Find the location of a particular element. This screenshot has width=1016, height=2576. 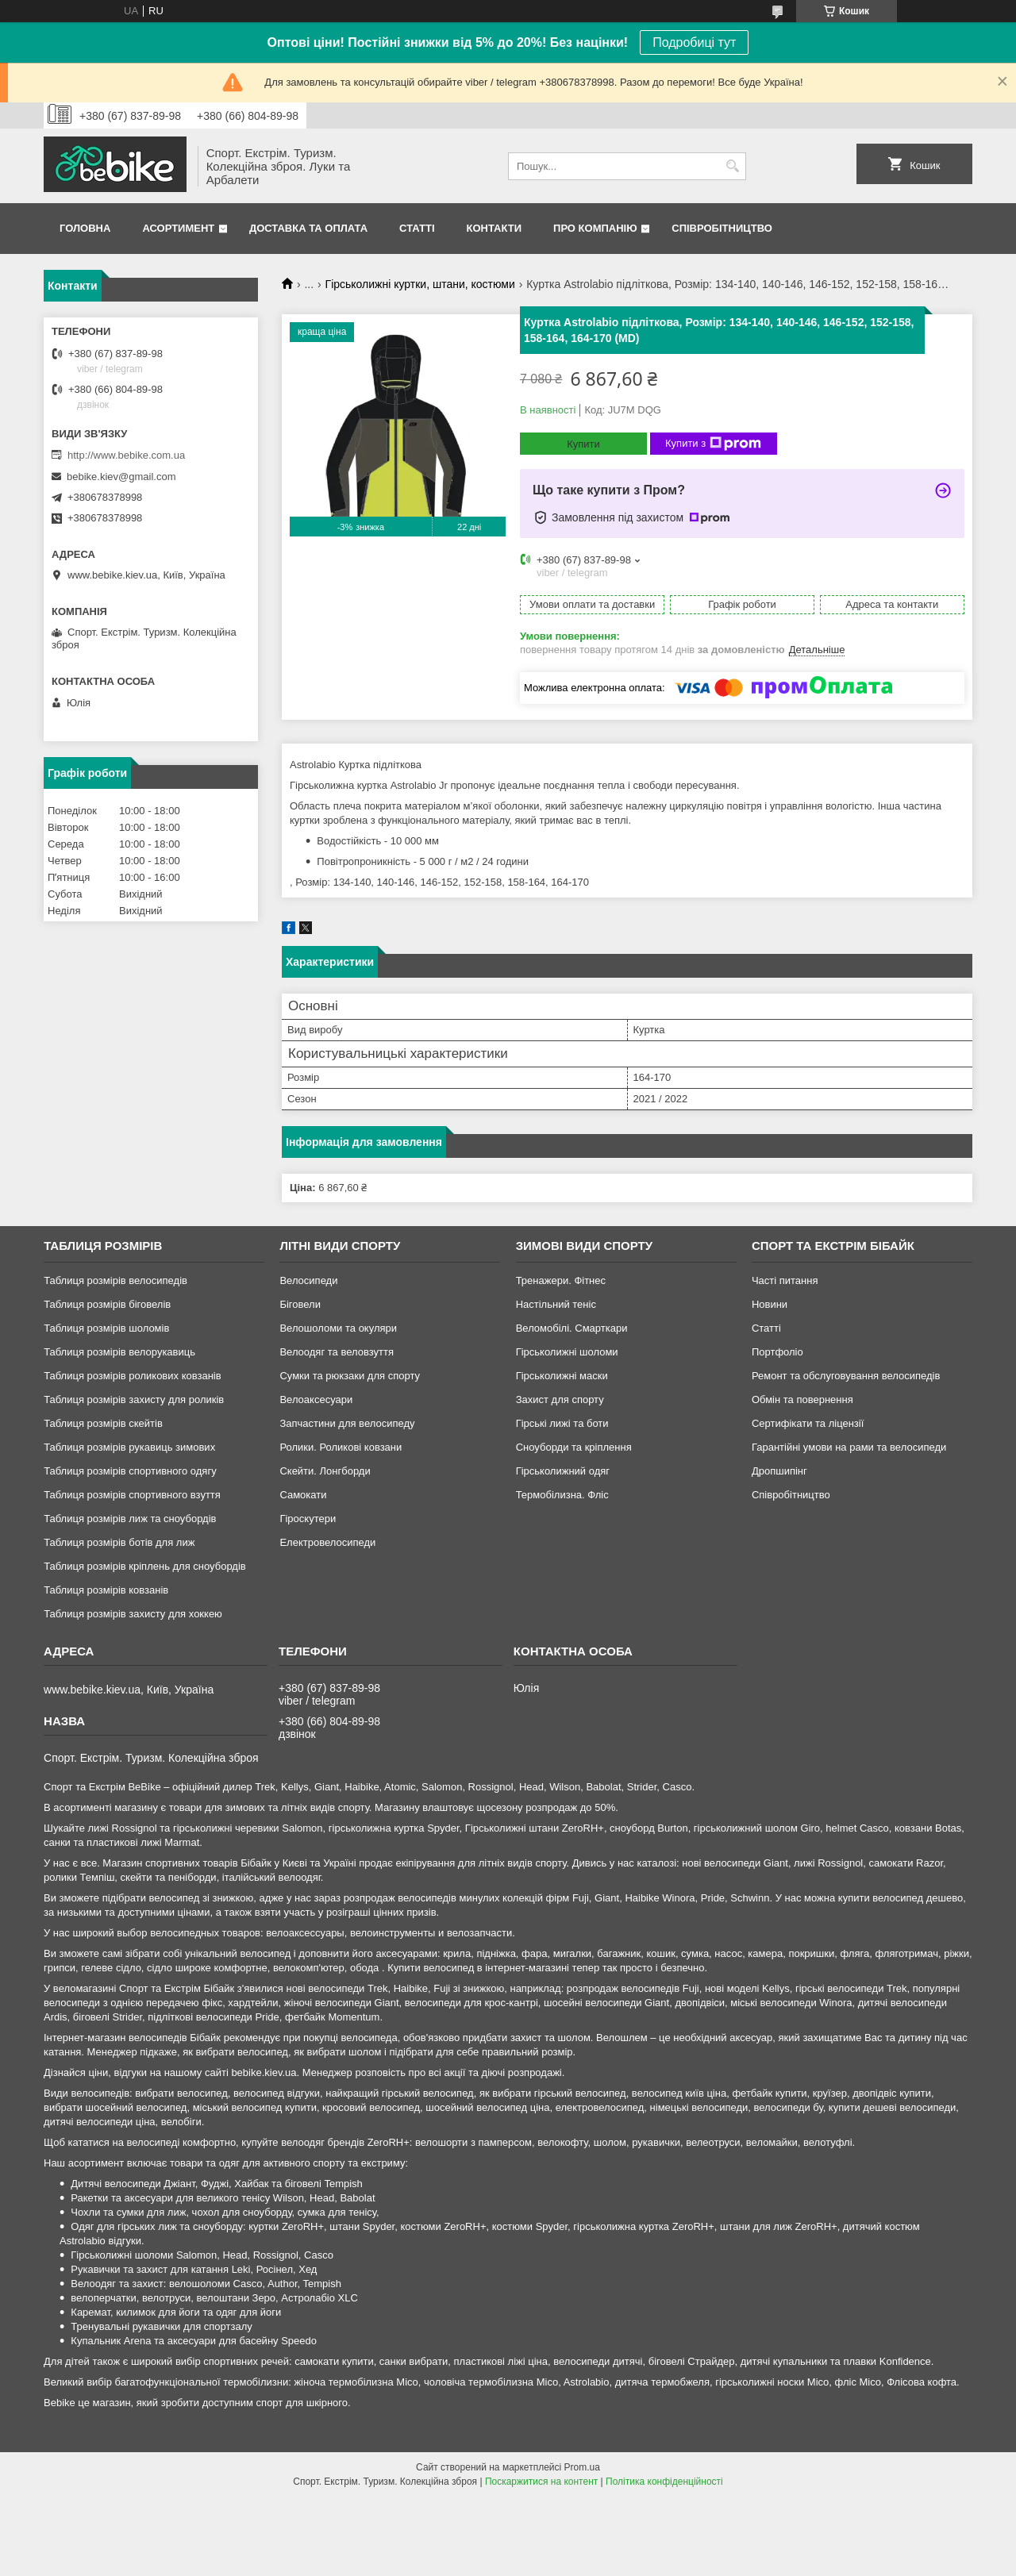

Гірськолижний одяг is located at coordinates (563, 1471).